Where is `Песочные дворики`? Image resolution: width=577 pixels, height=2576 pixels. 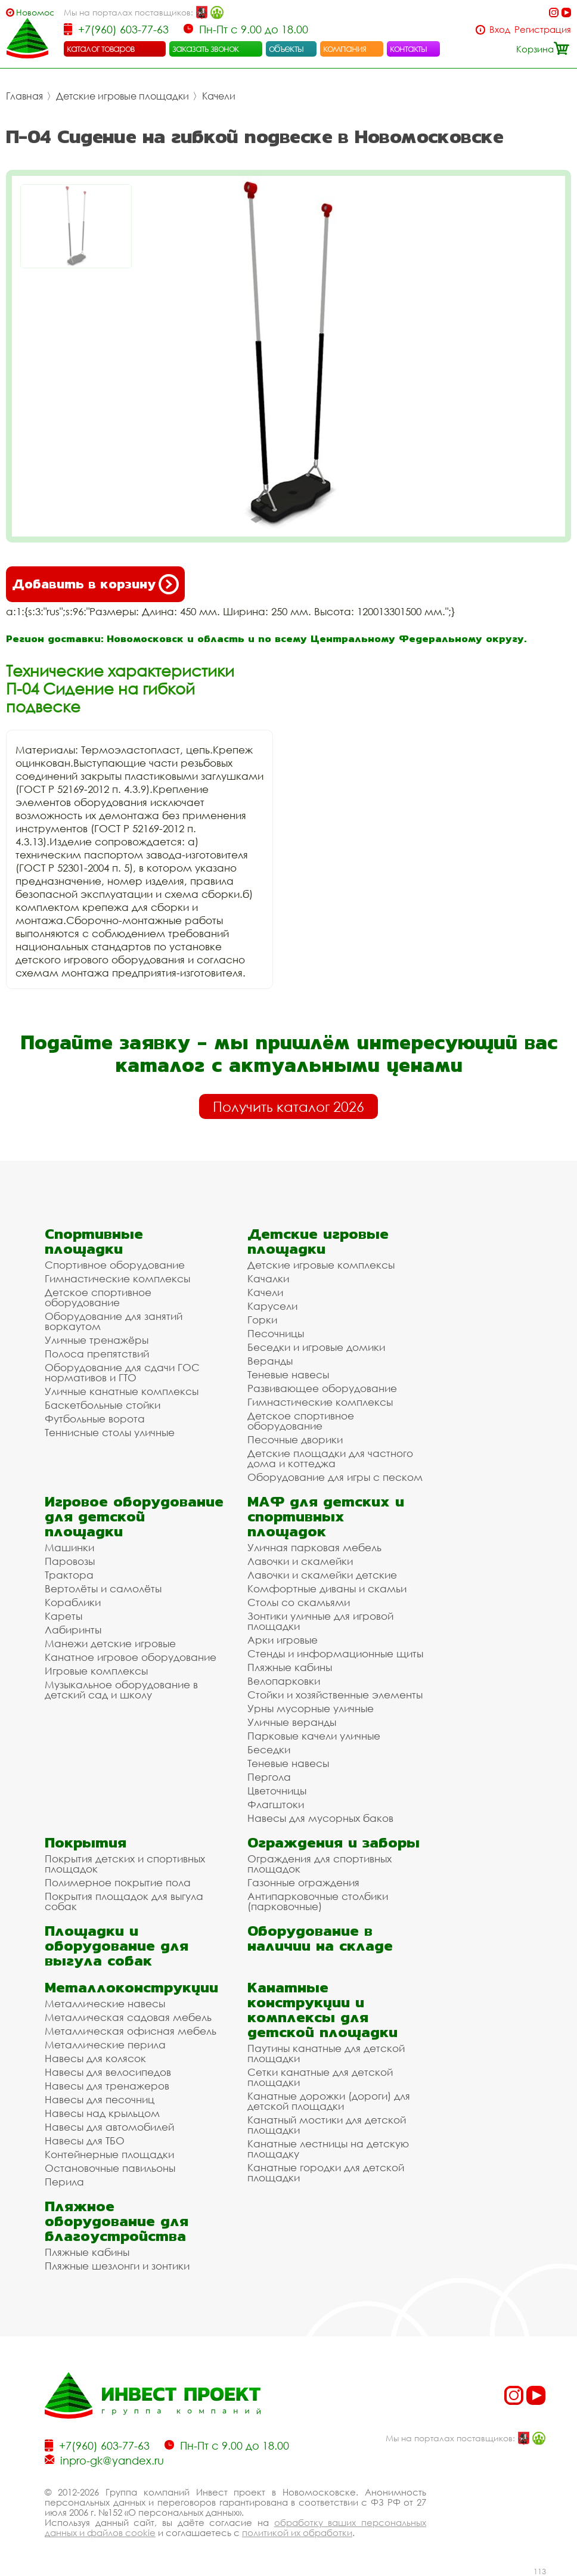
Песочные дворики is located at coordinates (295, 1439).